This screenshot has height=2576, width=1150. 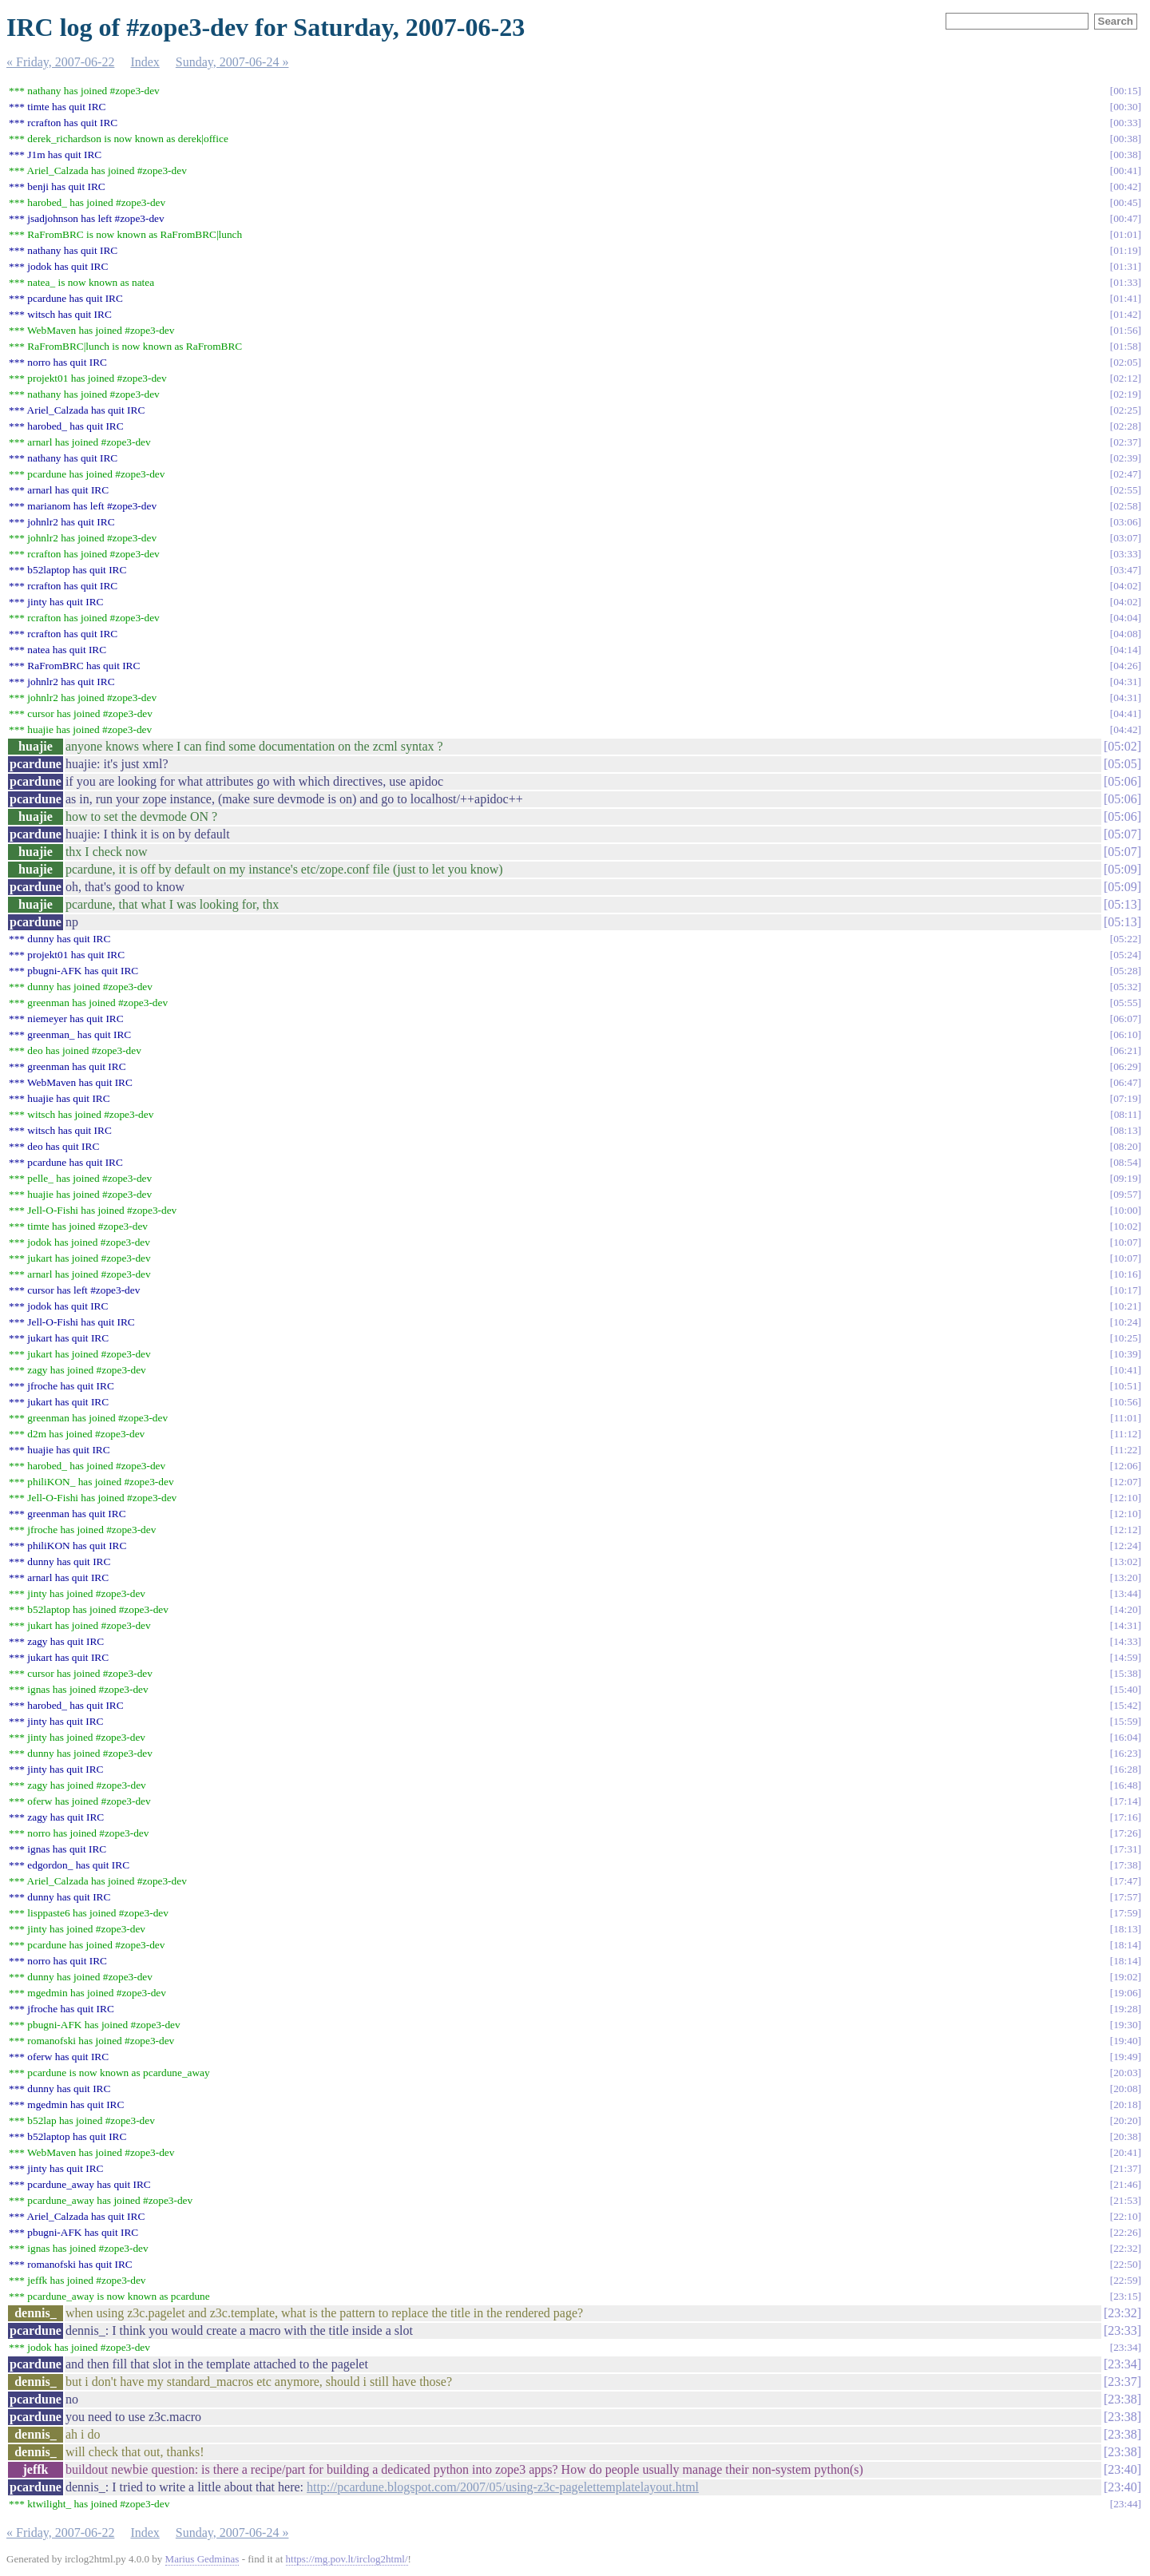 I want to click on 18:14, so click(x=1125, y=1945).